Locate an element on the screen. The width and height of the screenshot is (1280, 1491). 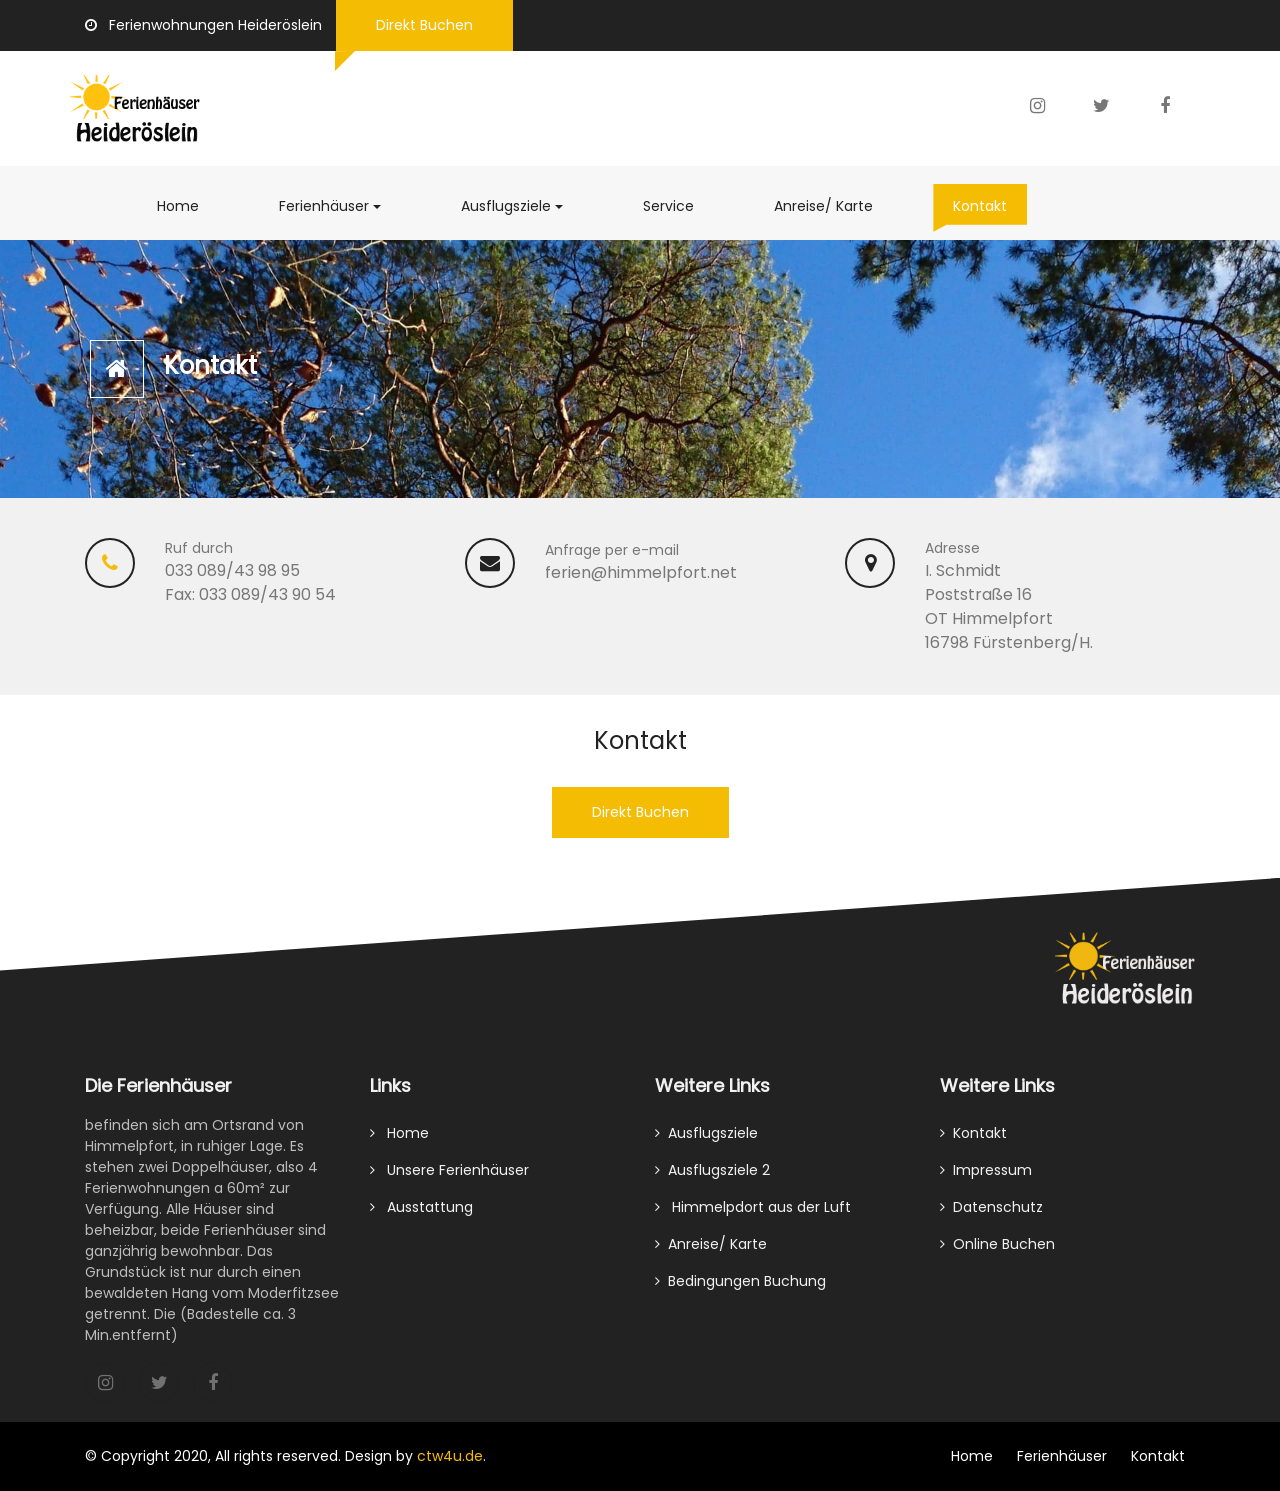
Bedingungen Buchung is located at coordinates (740, 1290).